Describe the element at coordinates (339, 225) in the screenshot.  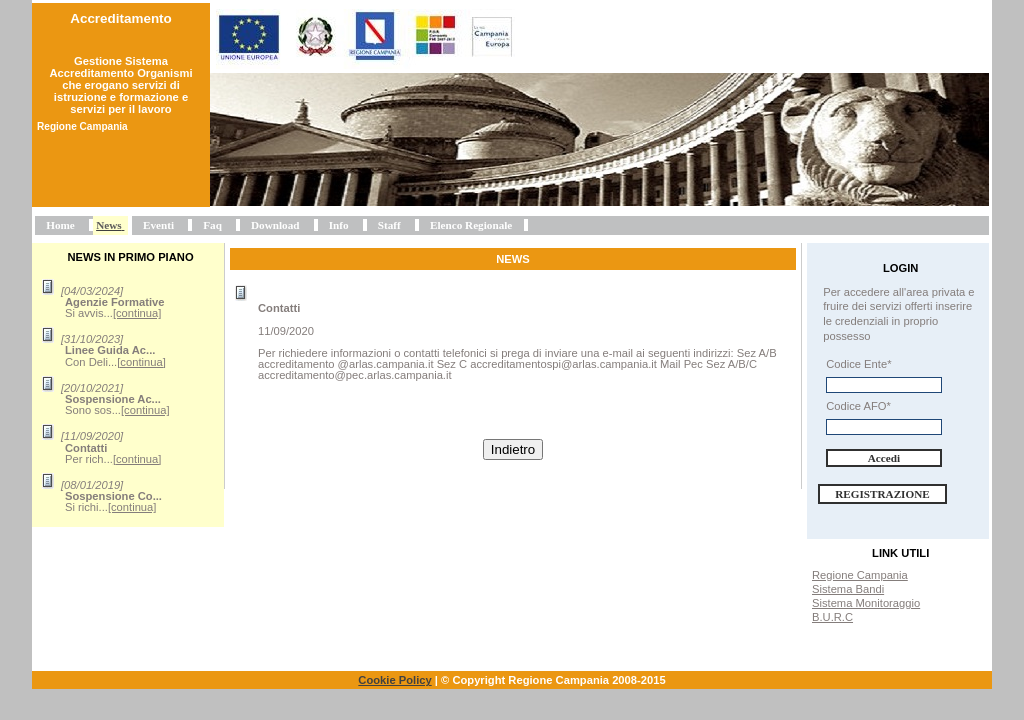
I see `Info` at that location.